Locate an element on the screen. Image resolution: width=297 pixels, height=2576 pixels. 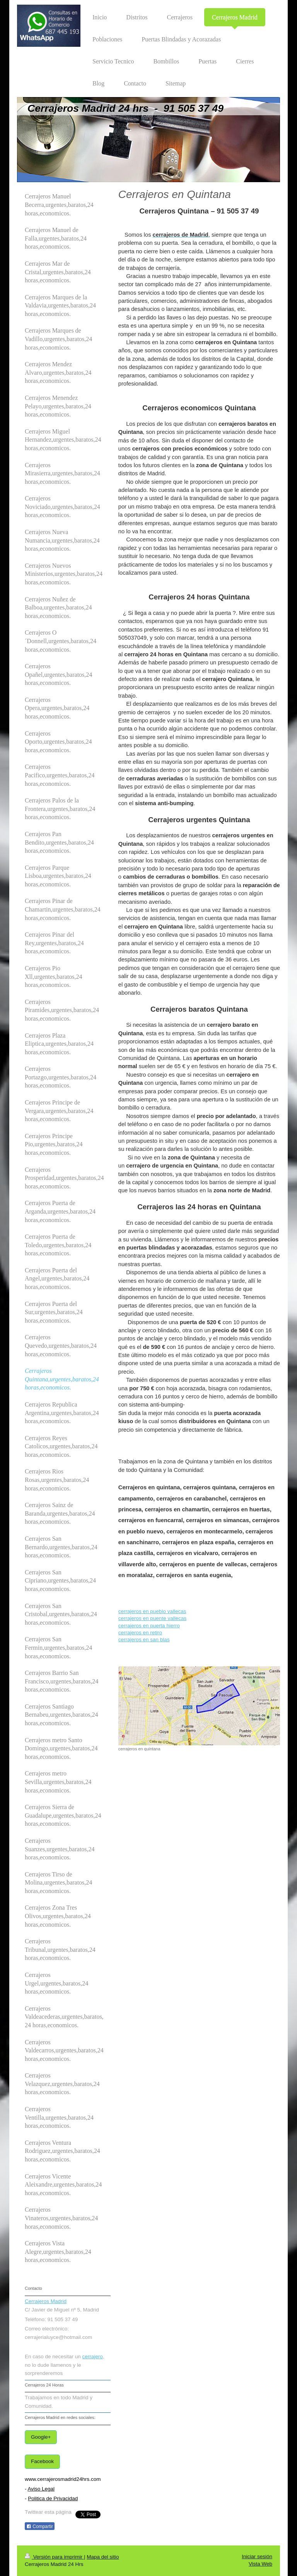
cerrajero is located at coordinates (92, 2356).